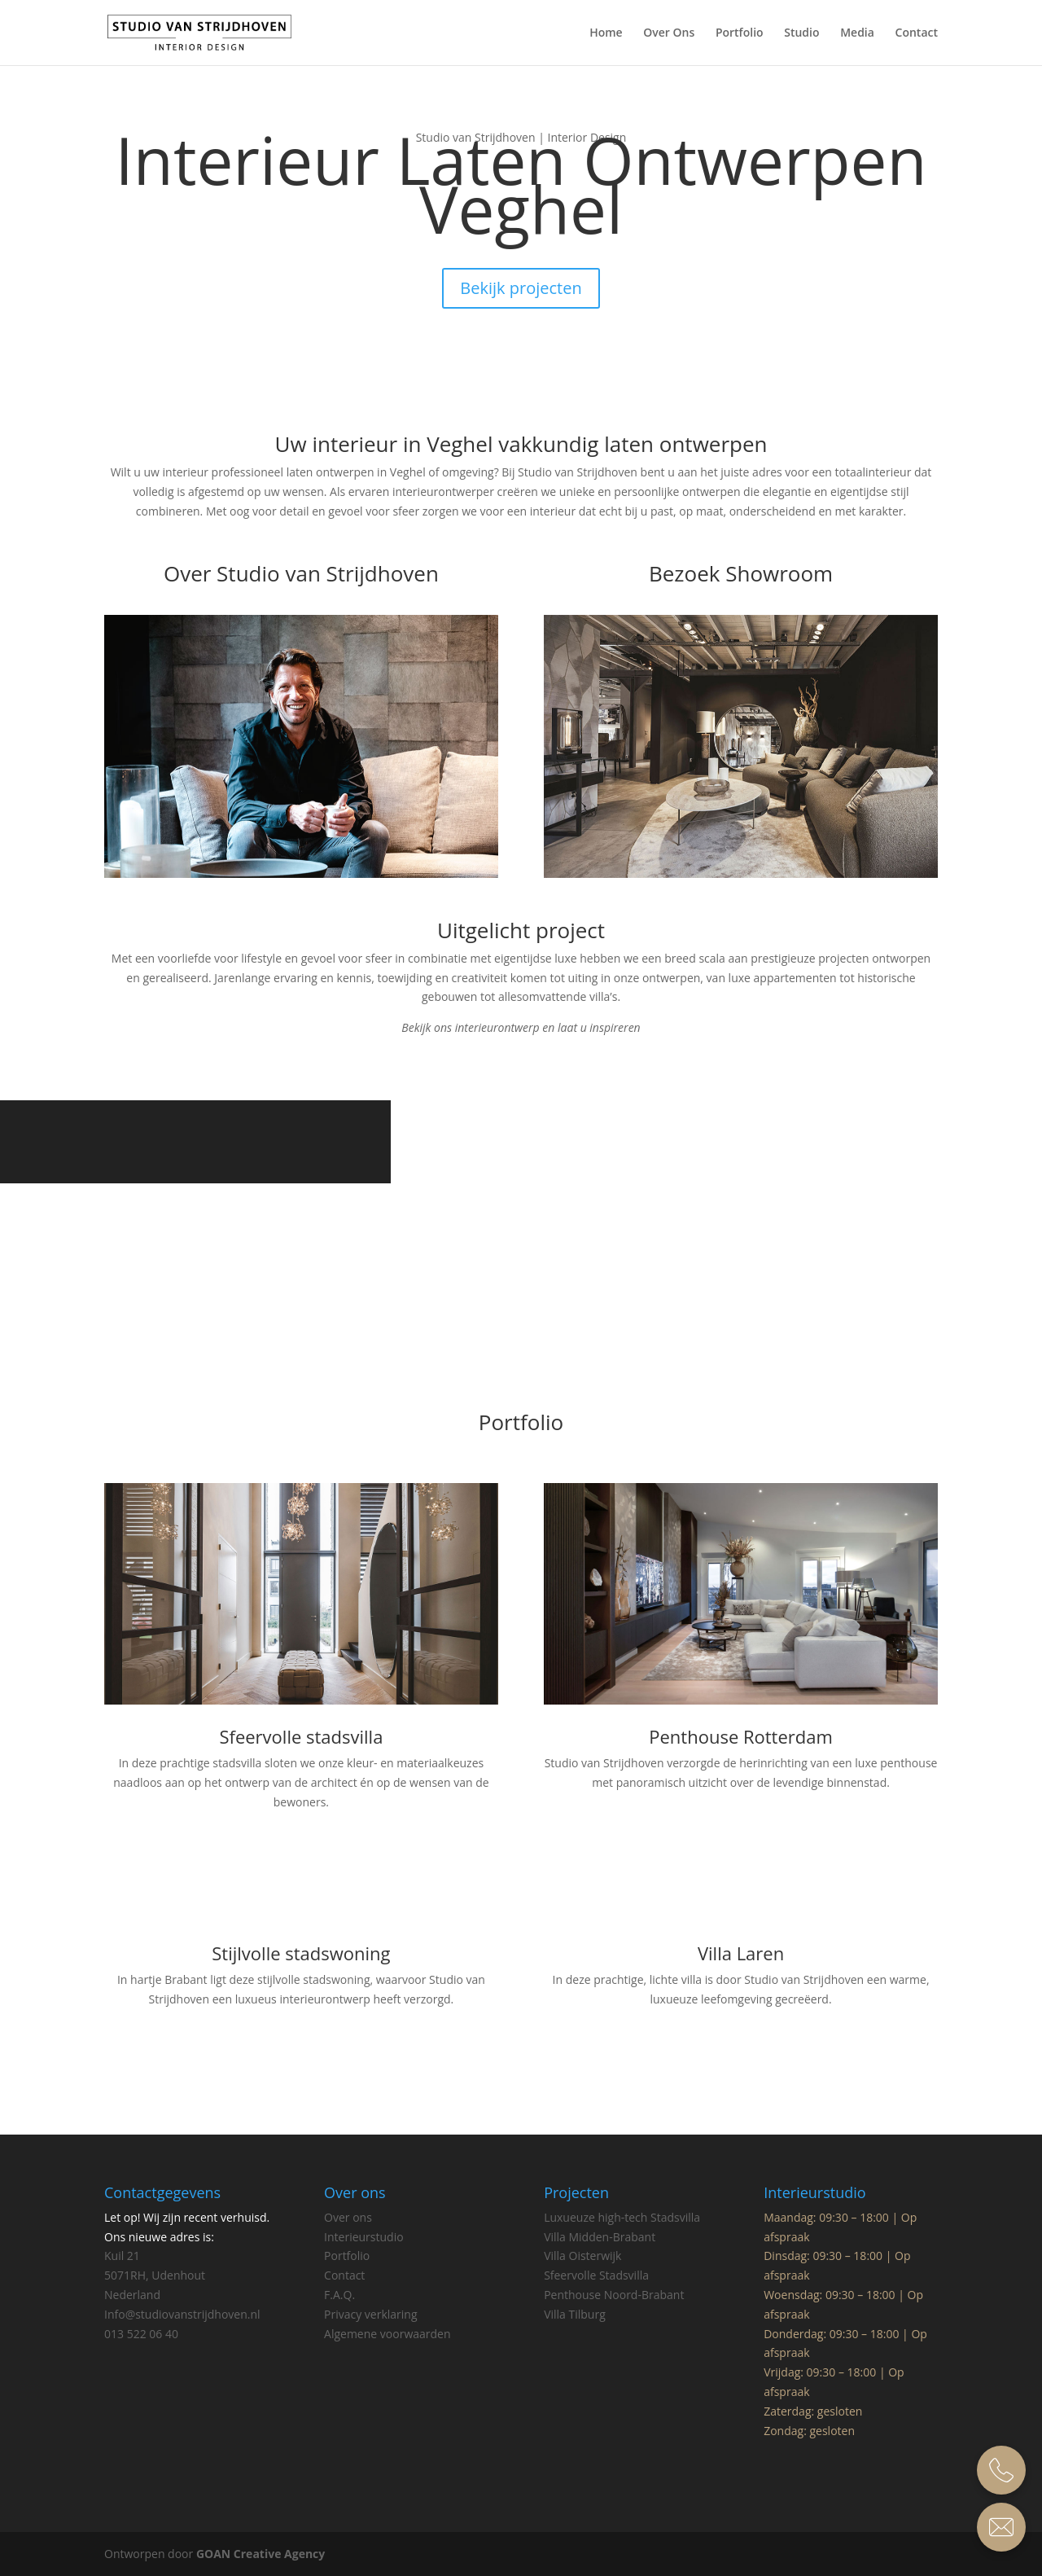 The image size is (1042, 2576). Describe the element at coordinates (740, 33) in the screenshot. I see `Portfolio` at that location.